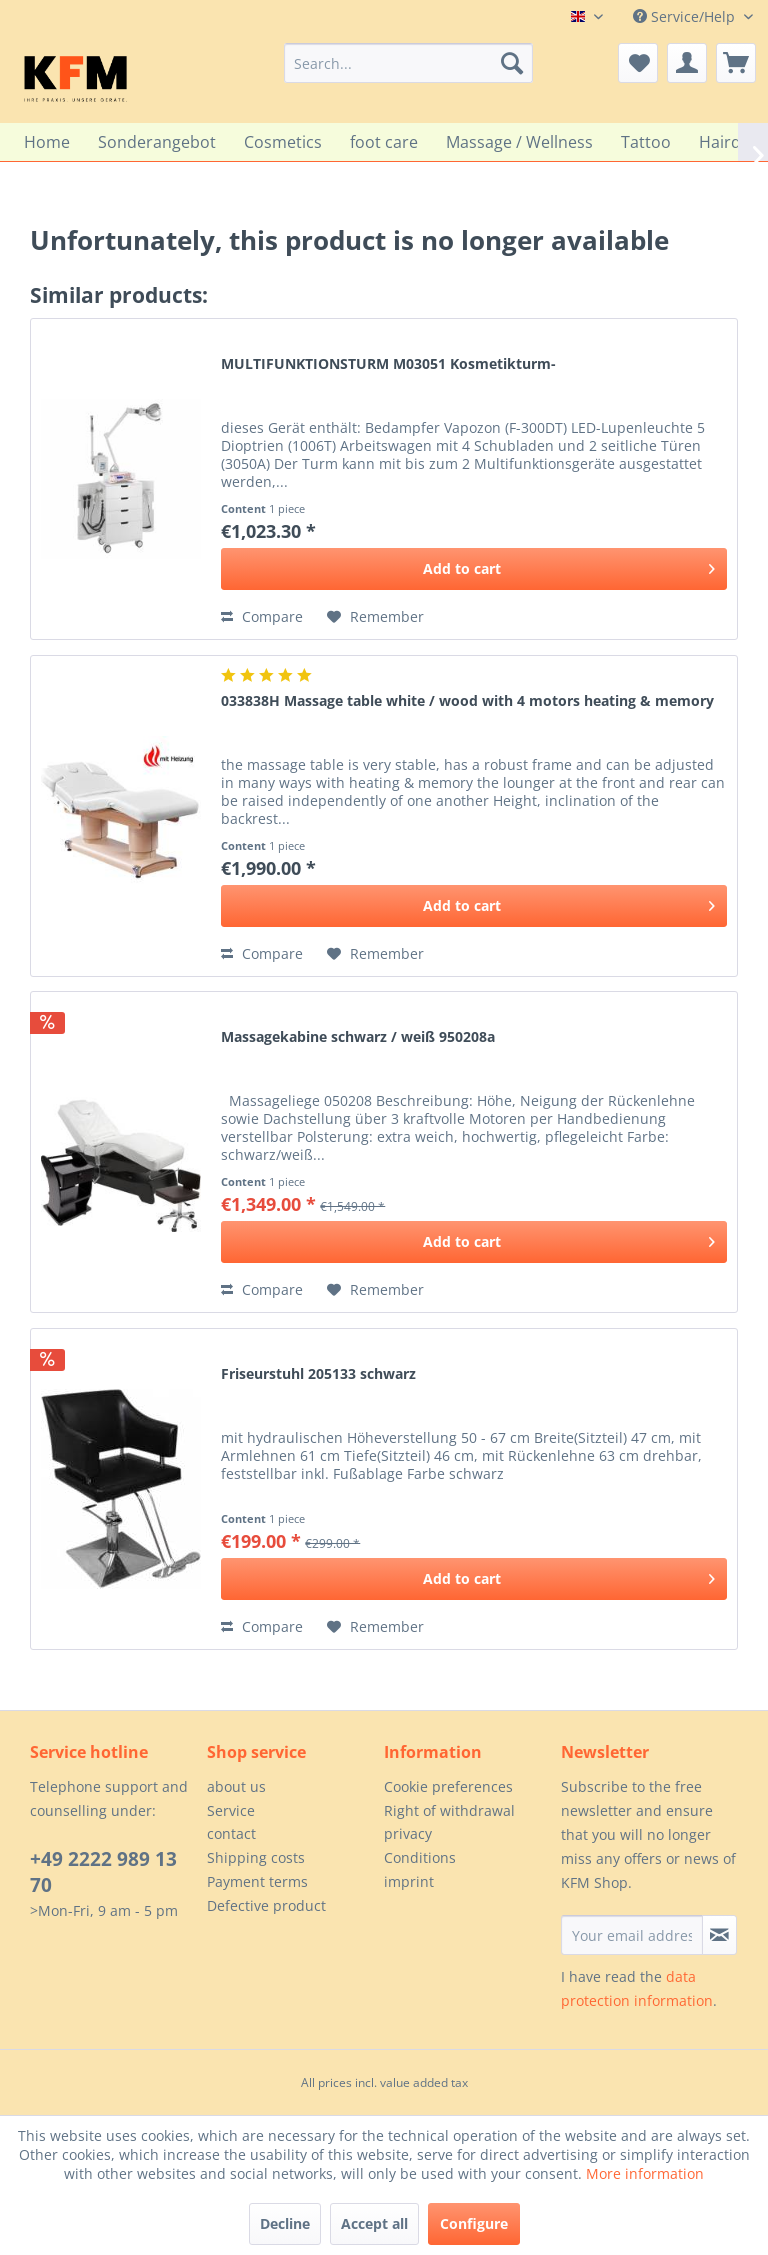 This screenshot has width=768, height=2255. I want to click on contact, so click(231, 1833).